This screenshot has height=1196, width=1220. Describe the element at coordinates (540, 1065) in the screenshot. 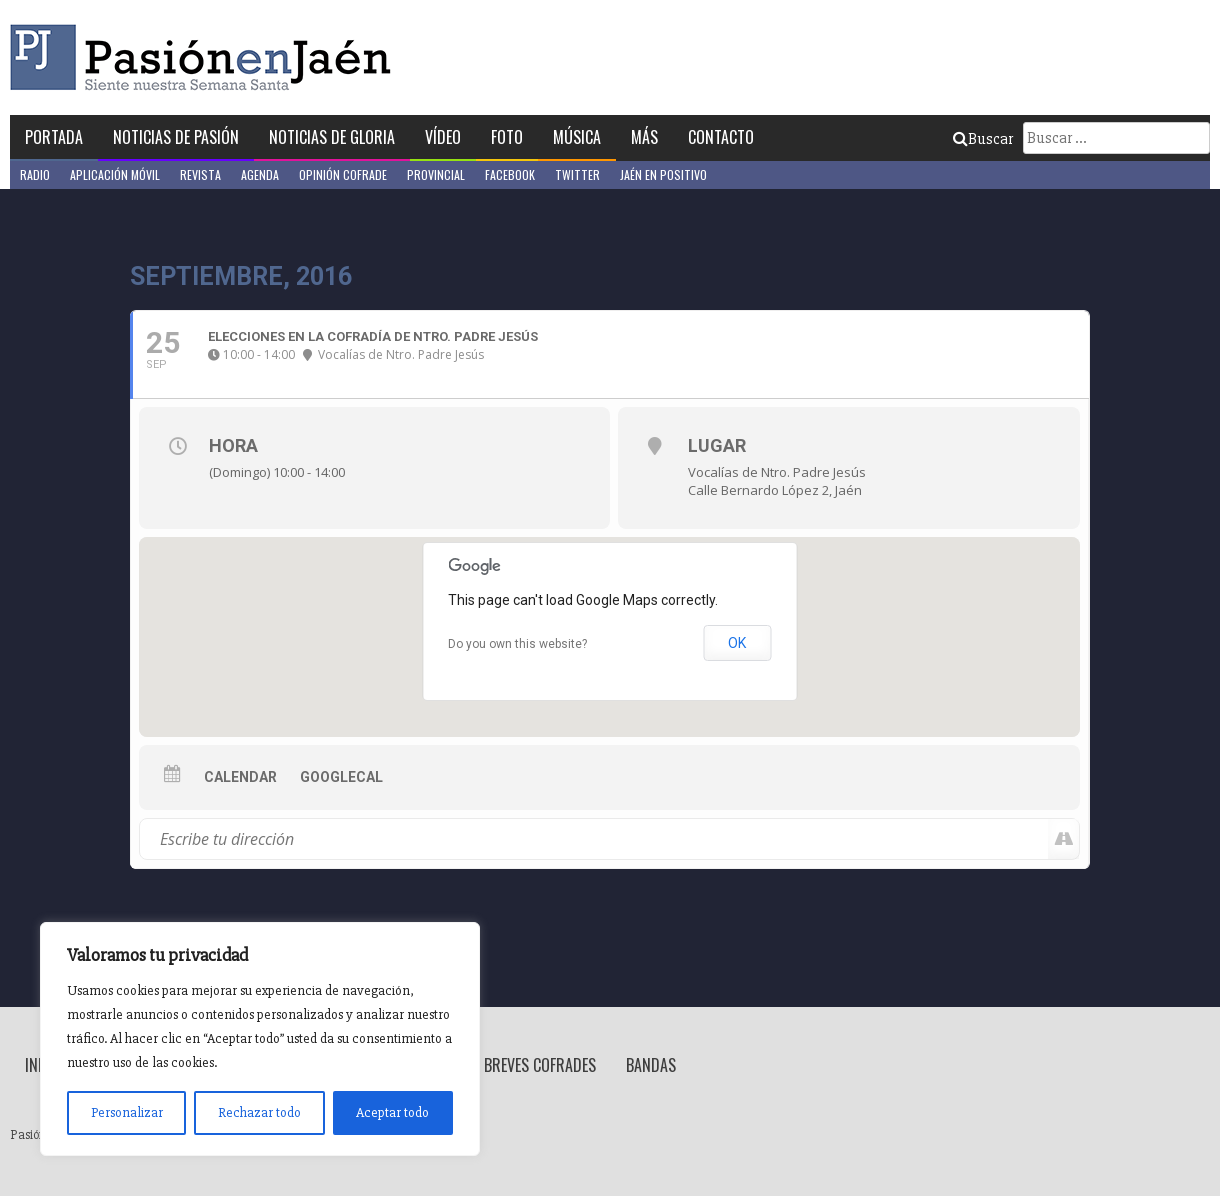

I see `Breves Cofrades` at that location.